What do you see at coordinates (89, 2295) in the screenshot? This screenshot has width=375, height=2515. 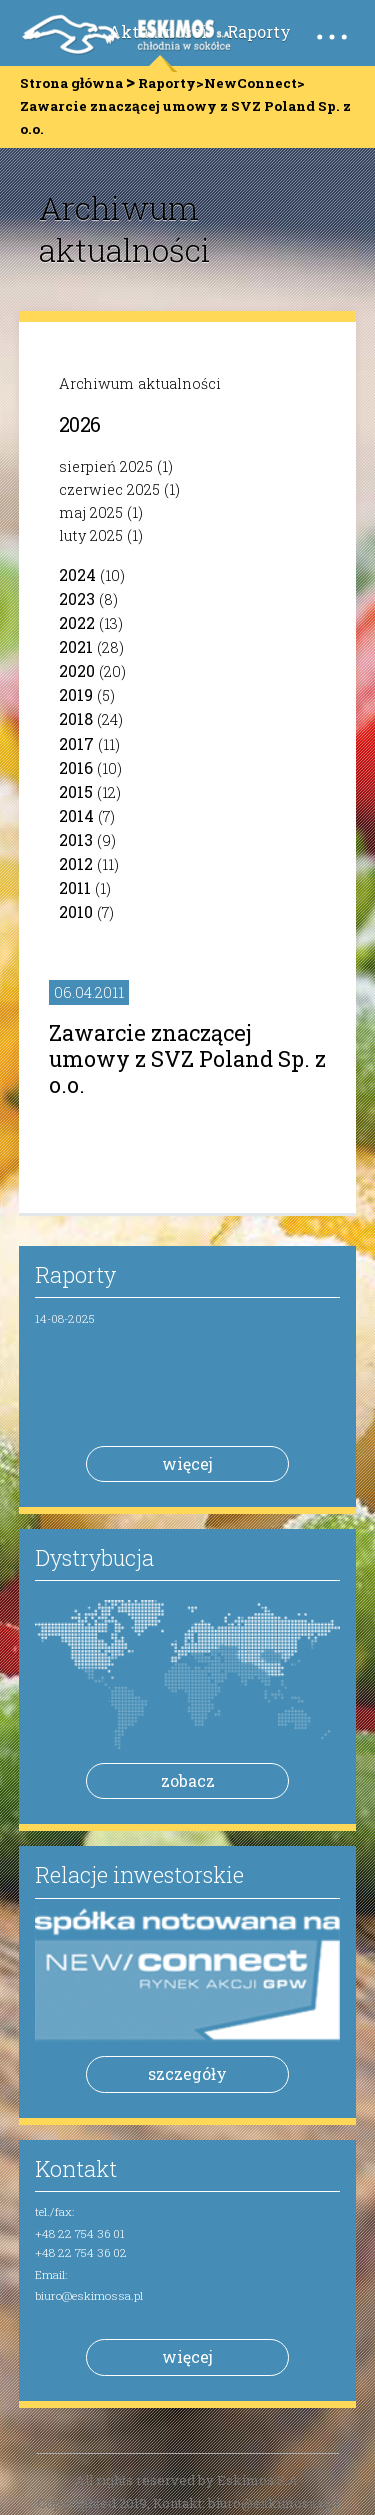 I see `biuro@eskimossa.pl` at bounding box center [89, 2295].